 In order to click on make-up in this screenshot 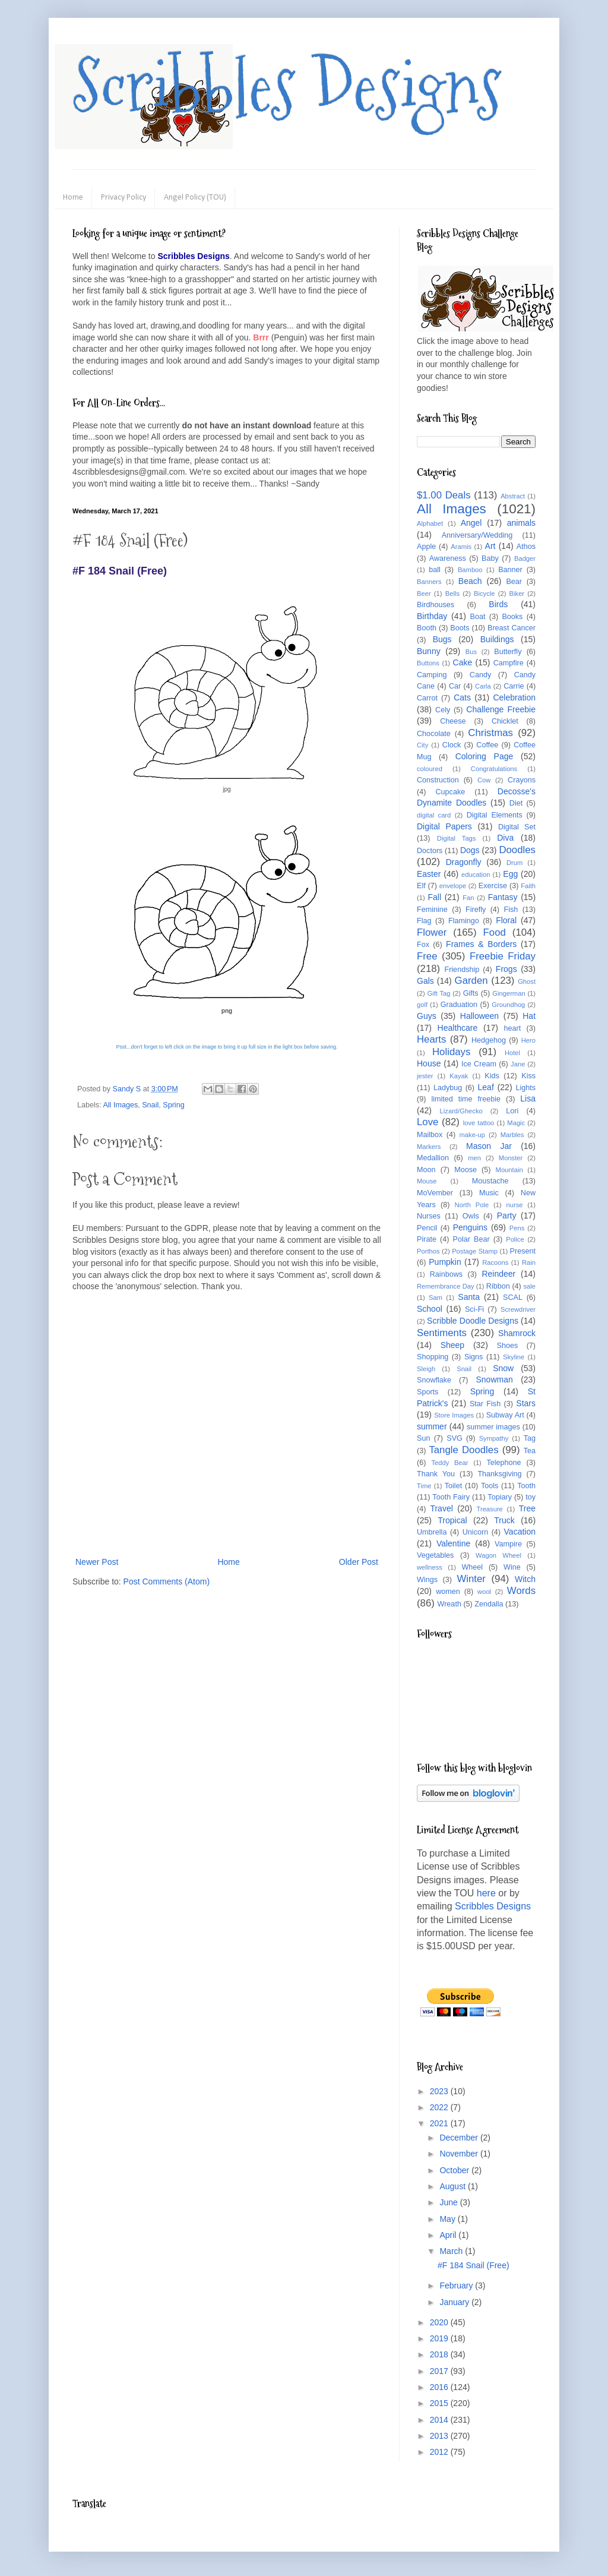, I will do `click(473, 1134)`.